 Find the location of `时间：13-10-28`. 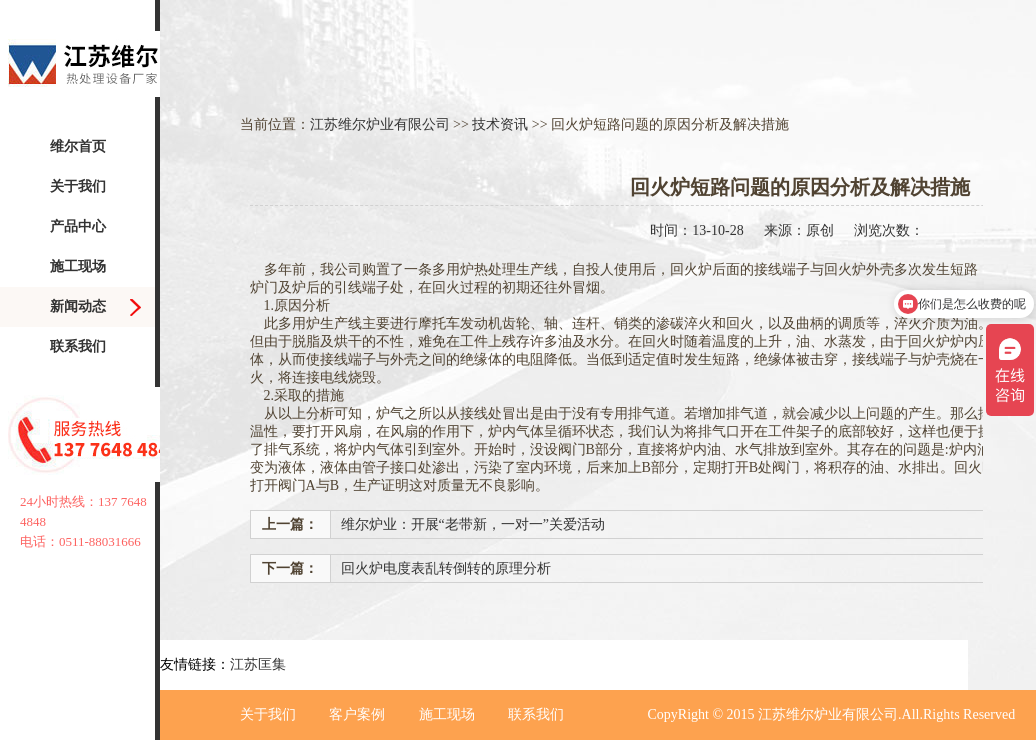

时间：13-10-28 is located at coordinates (696, 230).